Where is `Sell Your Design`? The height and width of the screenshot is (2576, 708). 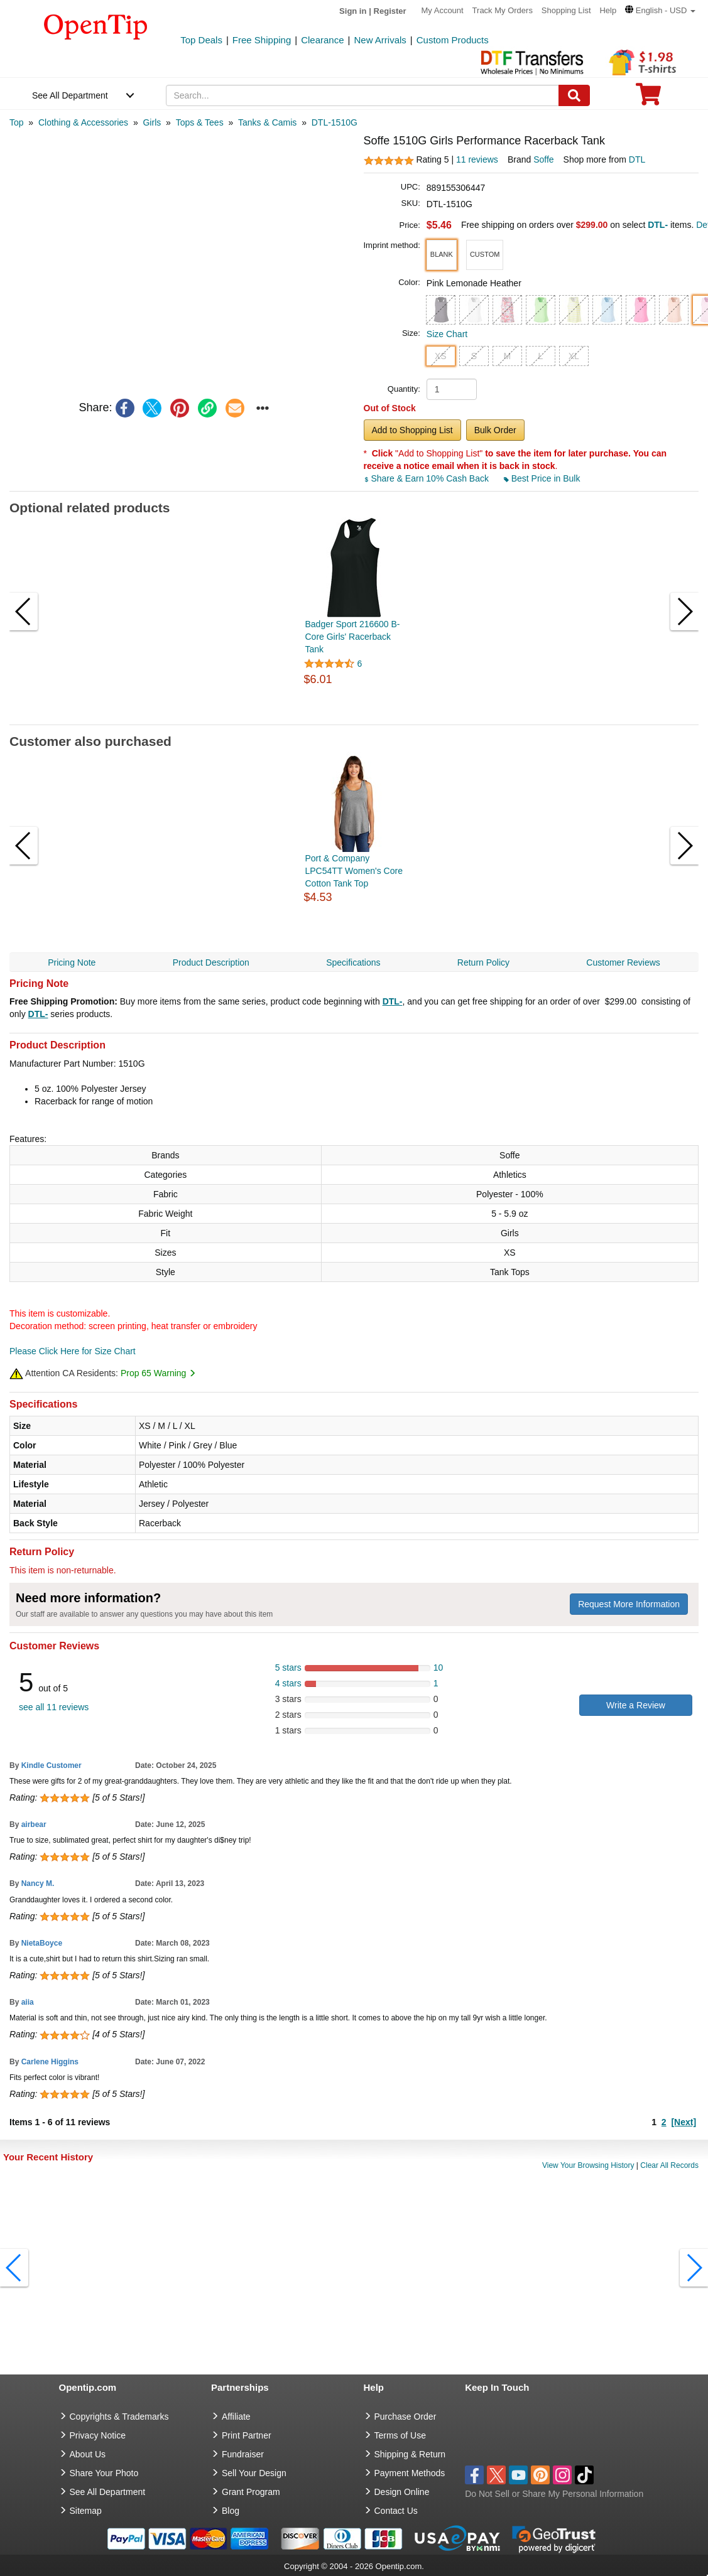 Sell Your Design is located at coordinates (254, 2473).